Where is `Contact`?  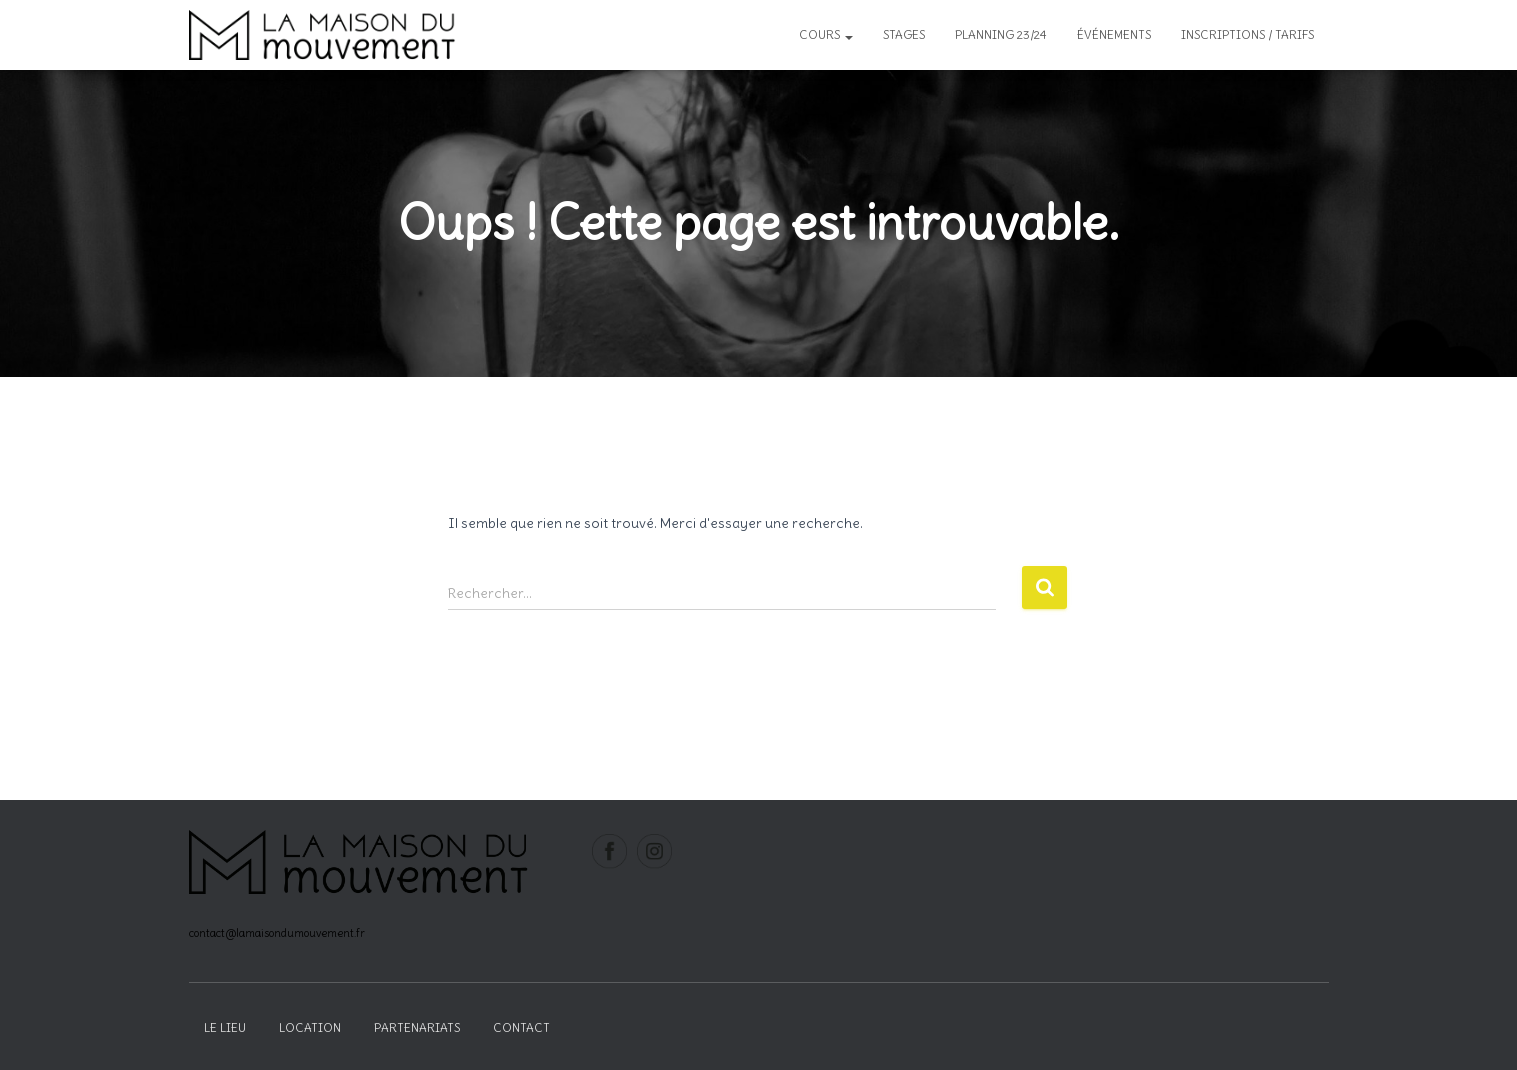
Contact is located at coordinates (521, 1027).